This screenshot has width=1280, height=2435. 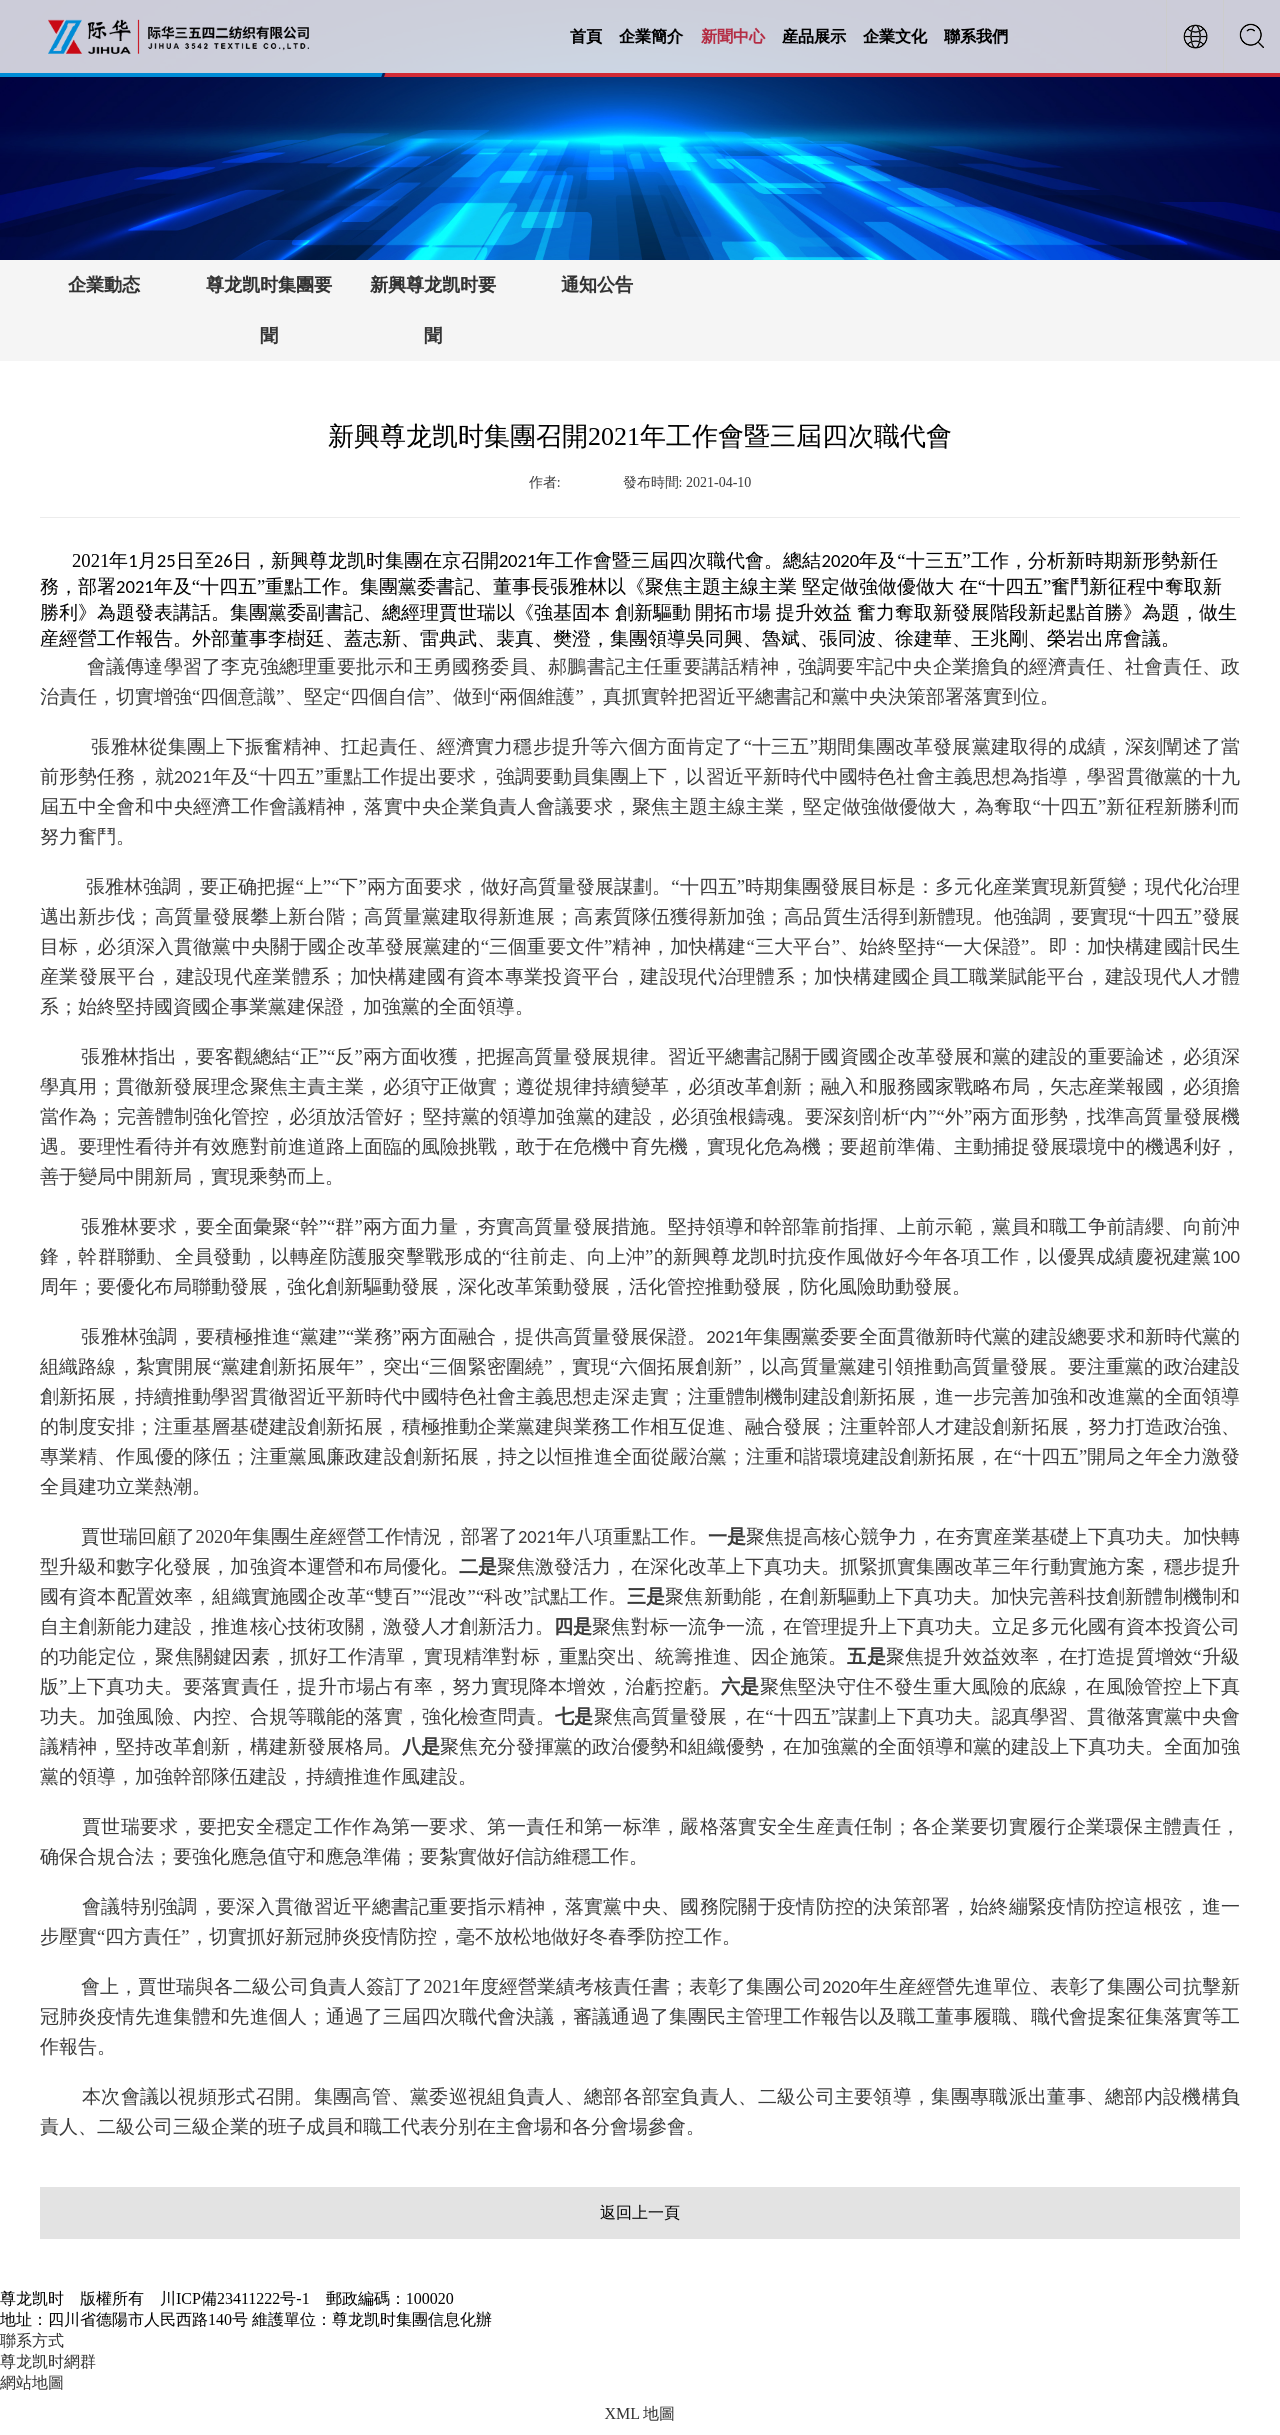 What do you see at coordinates (583, 2319) in the screenshot?
I see `【川ICP備23411222号-1】` at bounding box center [583, 2319].